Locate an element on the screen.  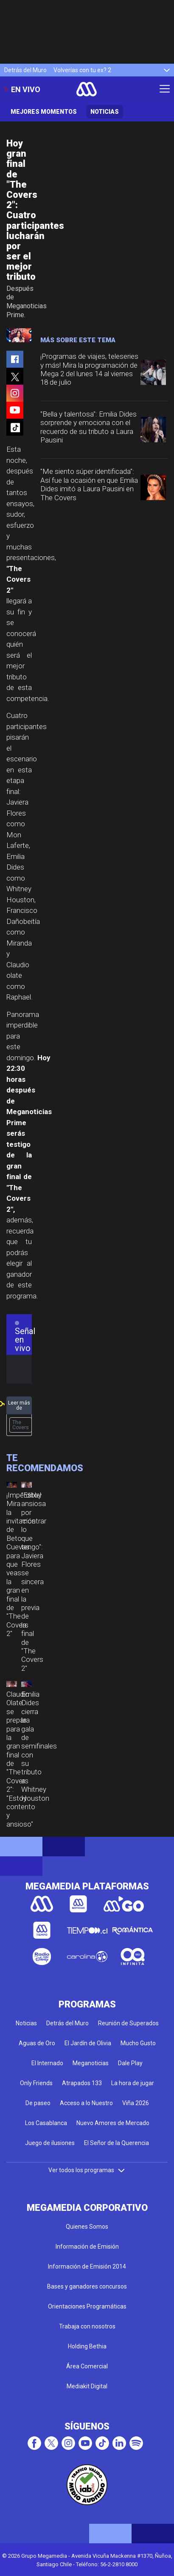
Área Comercial is located at coordinates (87, 2366).